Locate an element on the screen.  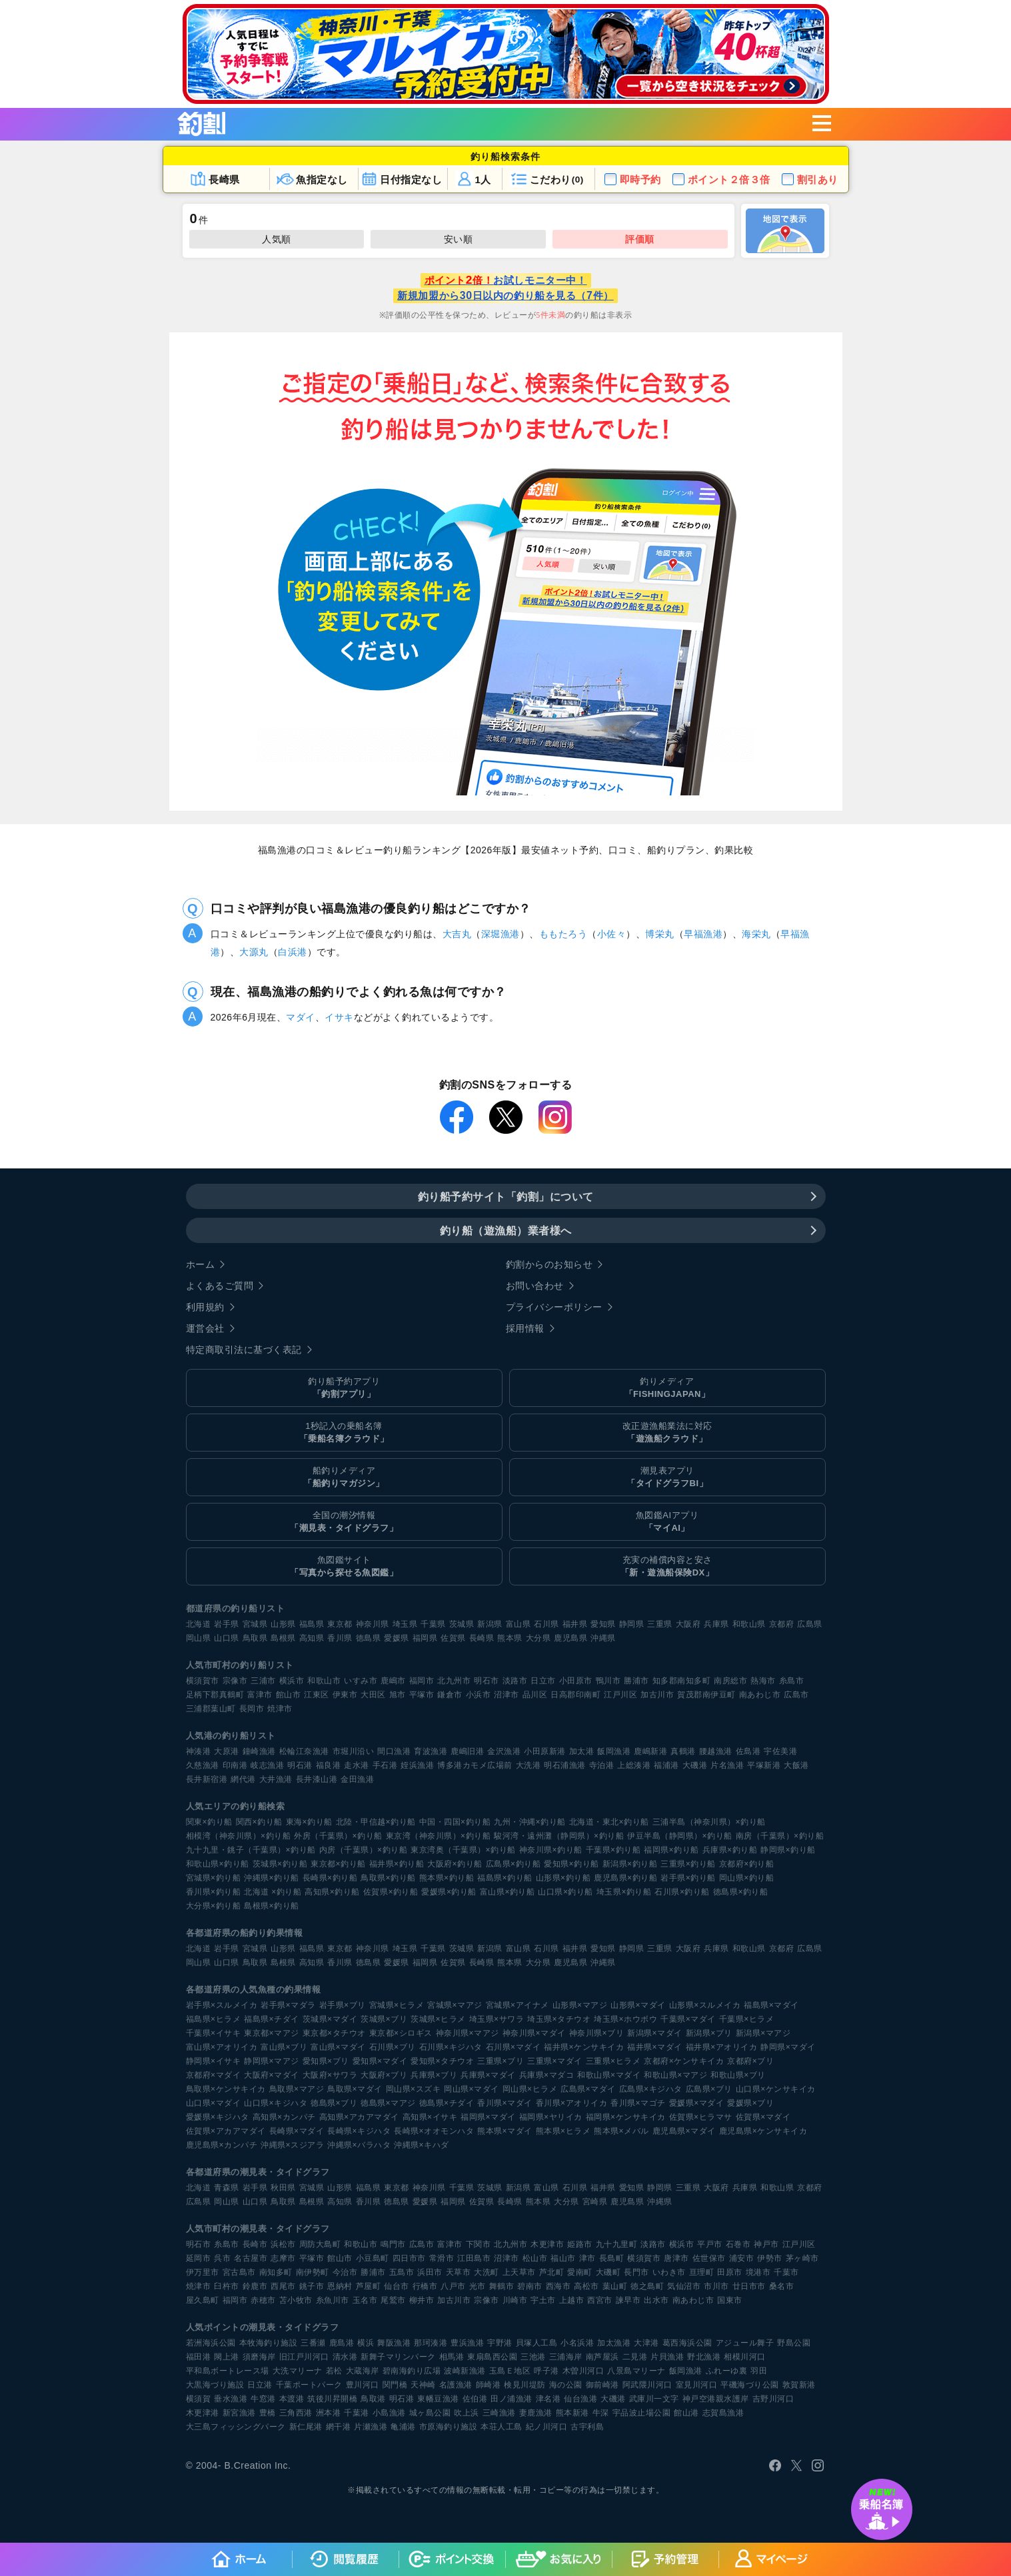
臼杵市 is located at coordinates (226, 2286).